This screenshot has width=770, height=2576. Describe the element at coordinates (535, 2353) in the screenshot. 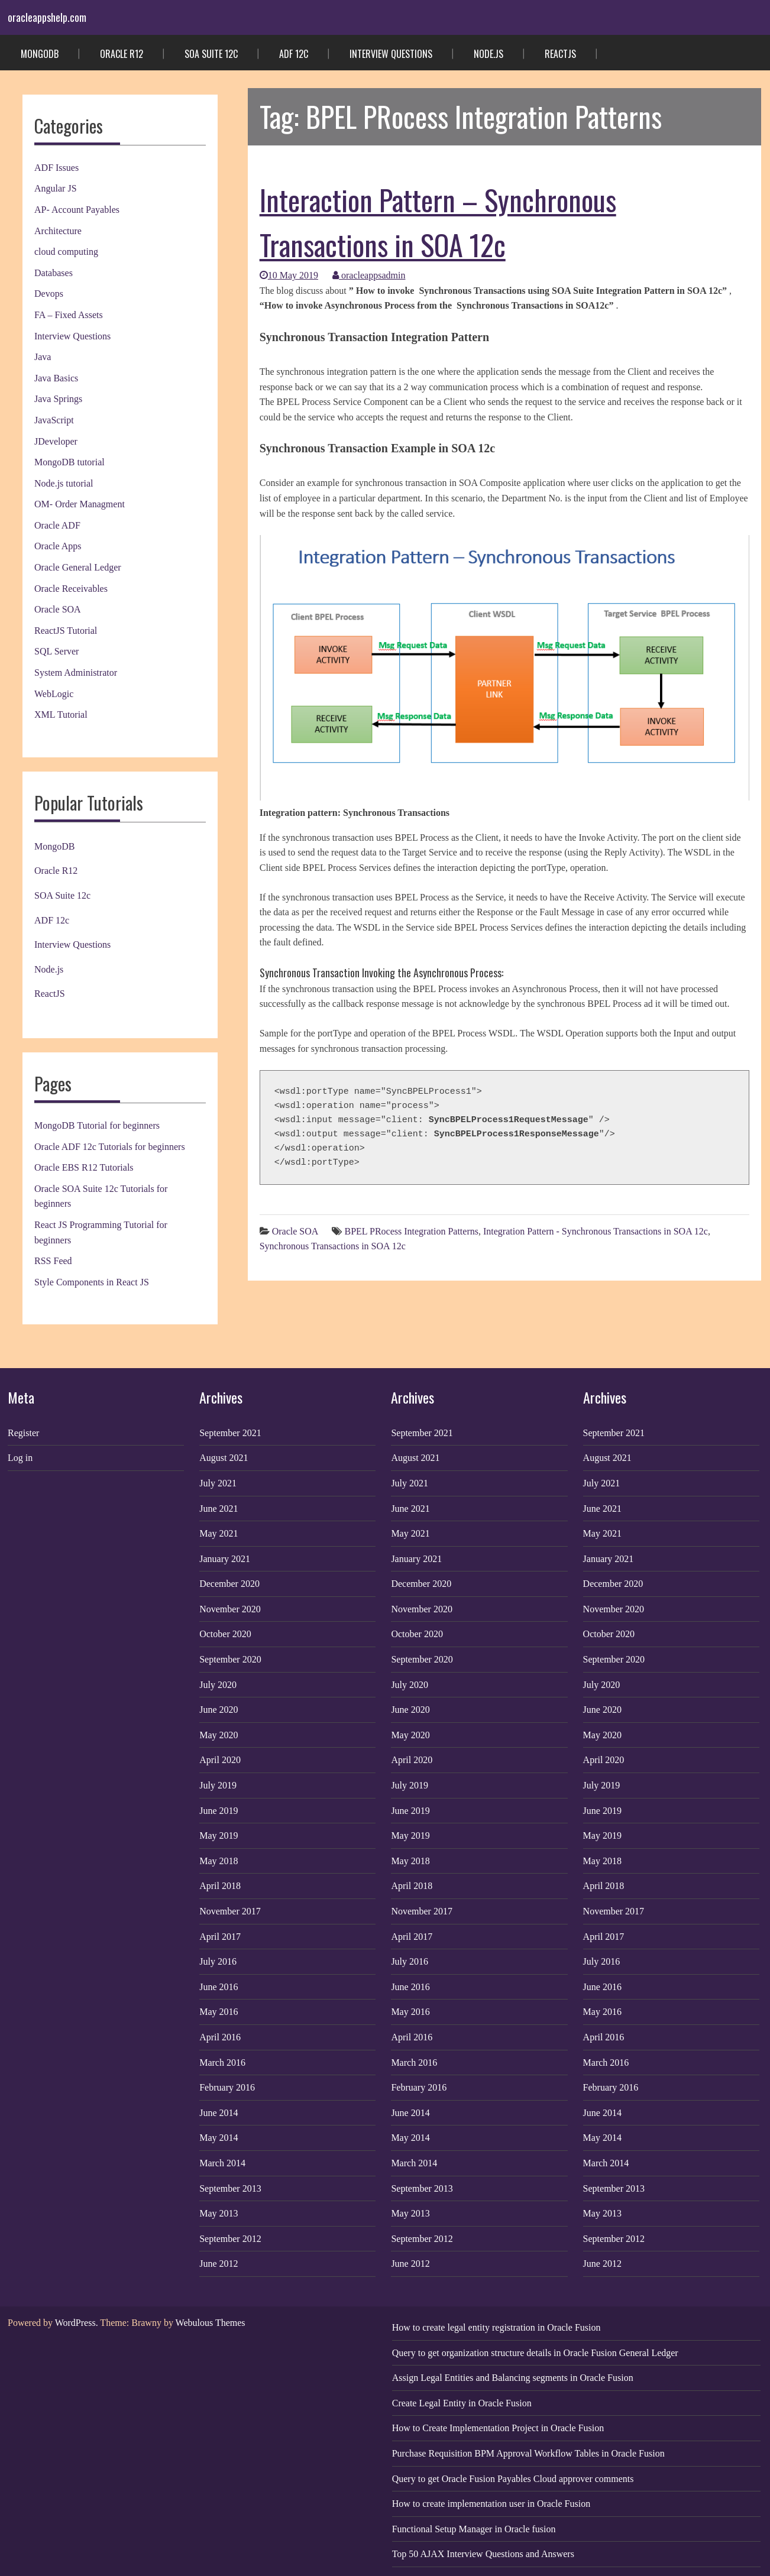

I see `Query to get organization structure details in Oracle Fusion General Ledger` at that location.